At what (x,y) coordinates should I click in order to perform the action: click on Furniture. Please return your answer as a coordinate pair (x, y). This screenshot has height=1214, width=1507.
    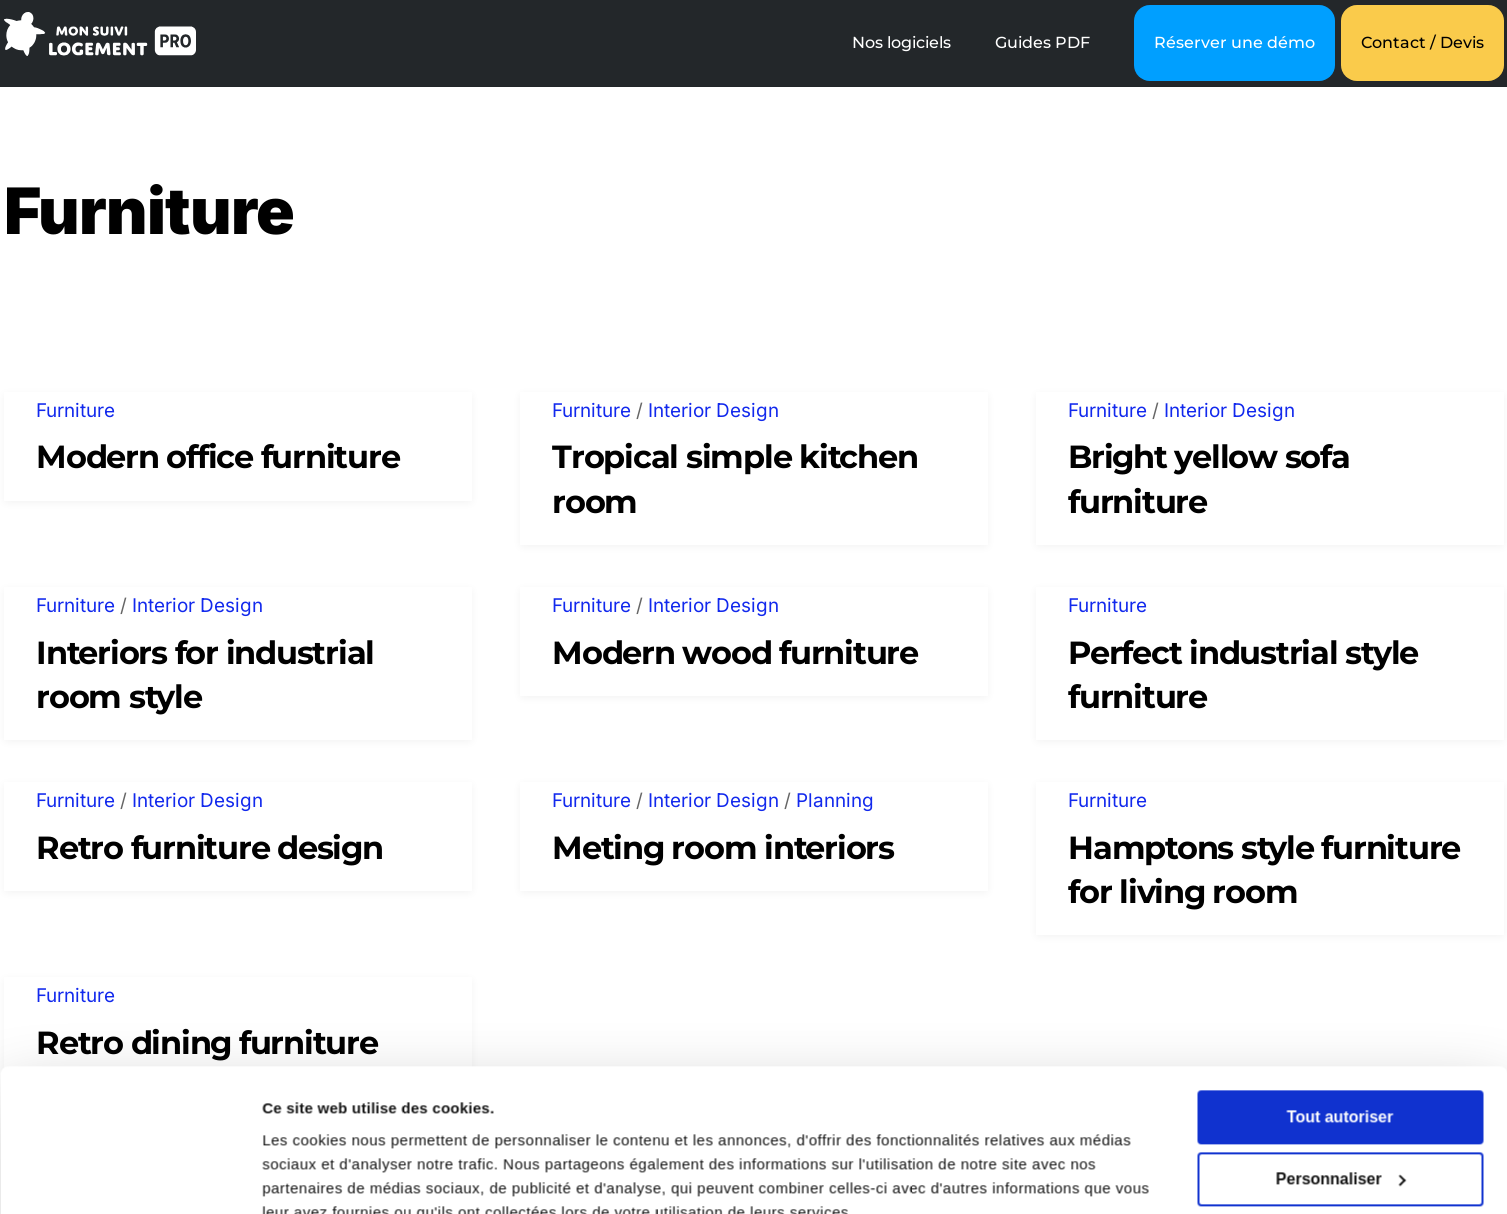
    Looking at the image, I should click on (75, 410).